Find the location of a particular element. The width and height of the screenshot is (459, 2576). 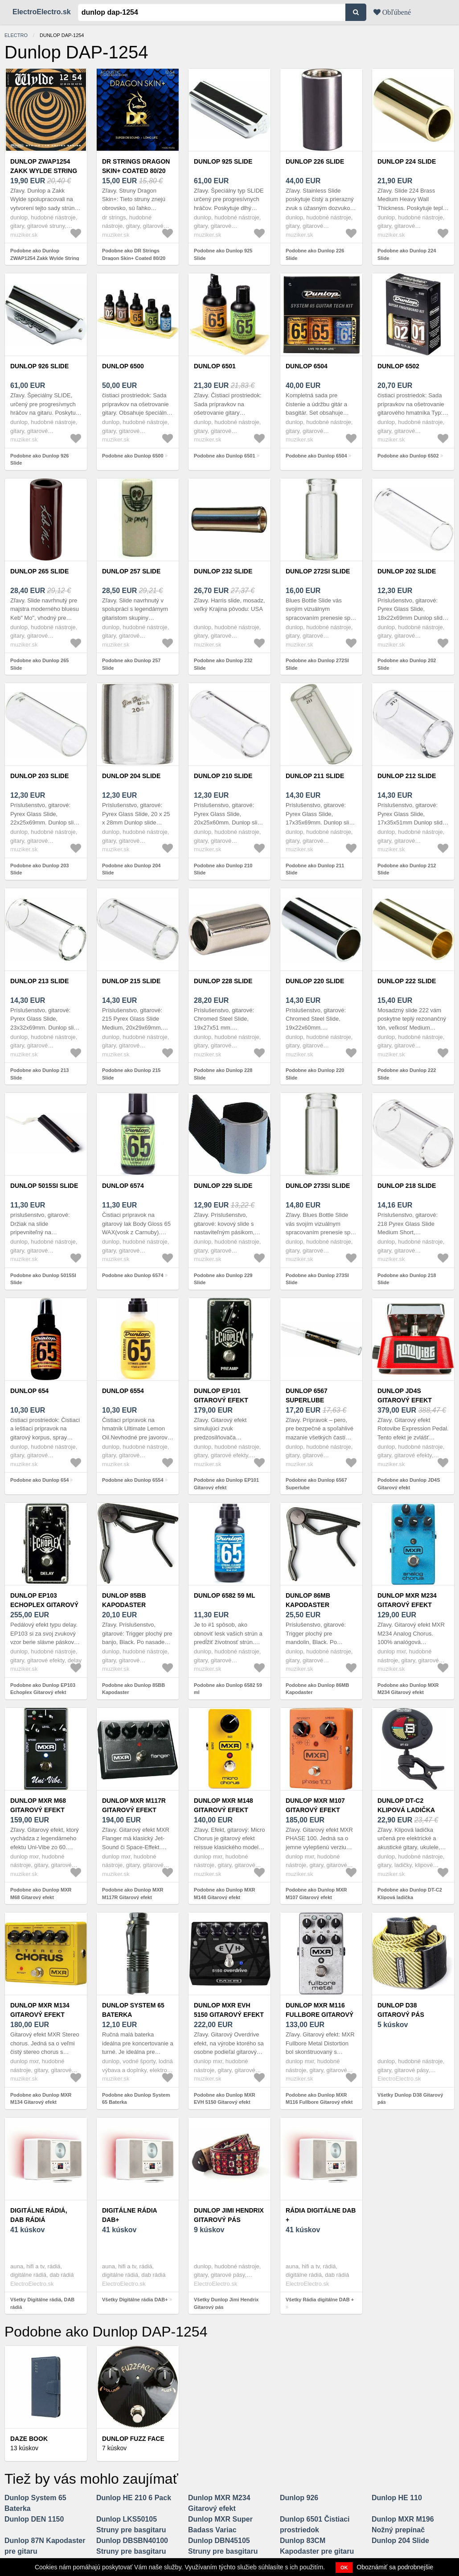

Podobne ako Dunlop MXR M134 Gitarový efekt is located at coordinates (41, 2098).